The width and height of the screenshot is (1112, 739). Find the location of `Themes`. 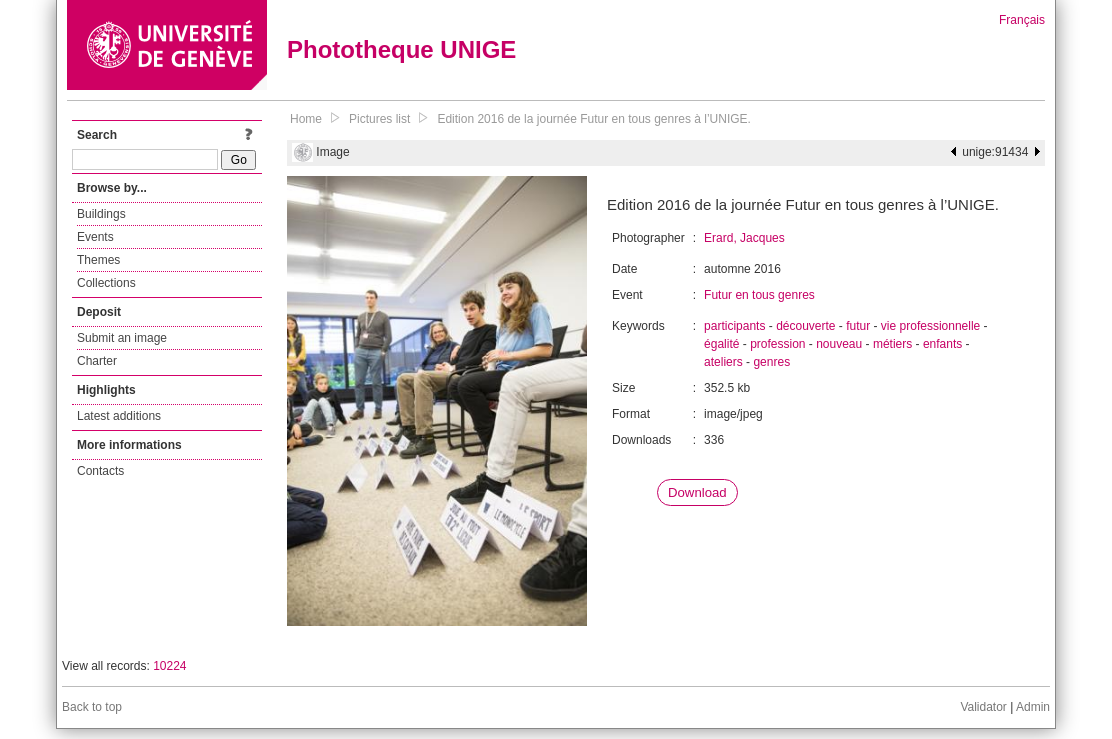

Themes is located at coordinates (98, 260).